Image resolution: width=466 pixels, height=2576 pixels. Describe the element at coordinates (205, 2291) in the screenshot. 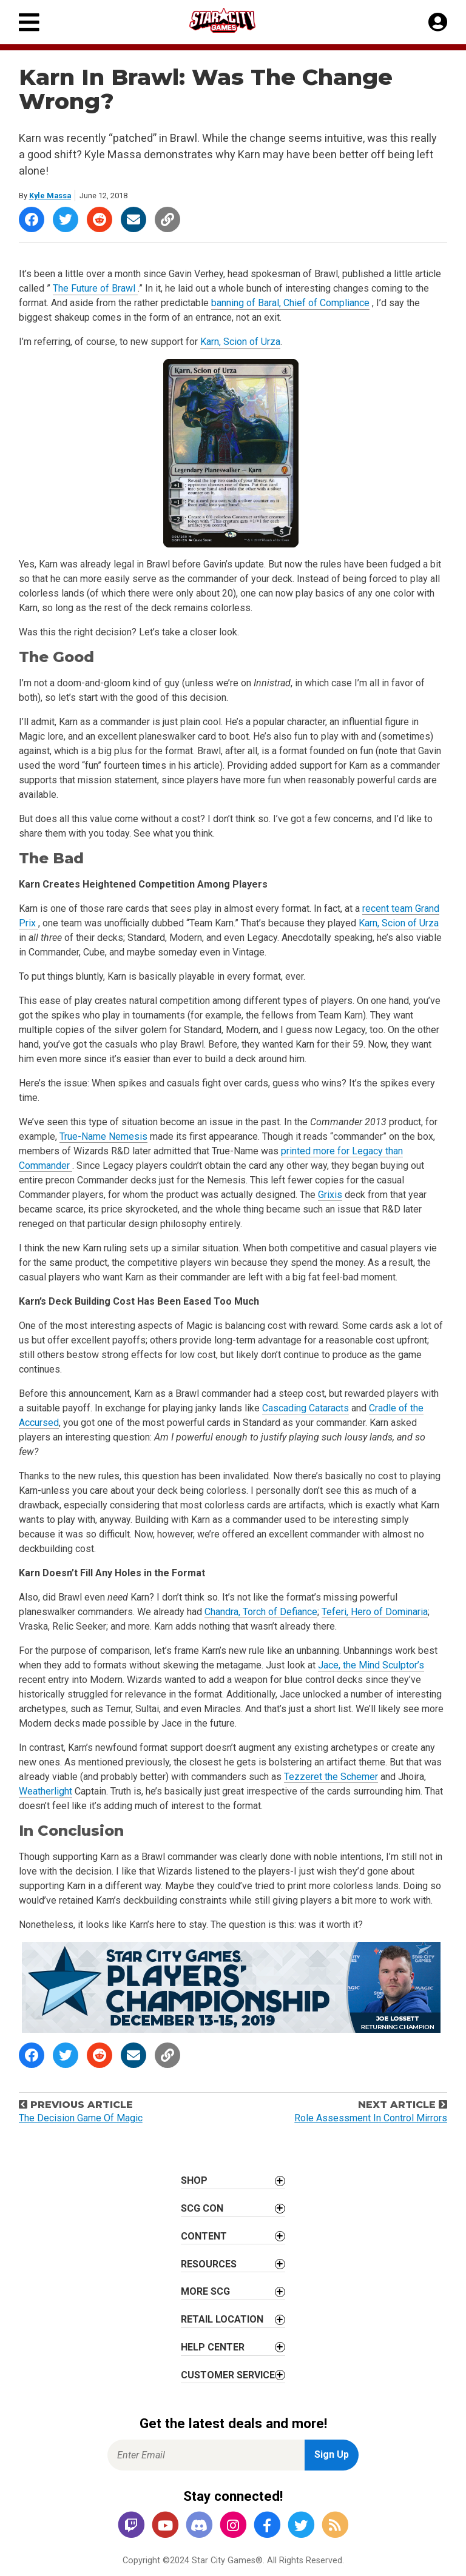

I see `More SCG` at that location.